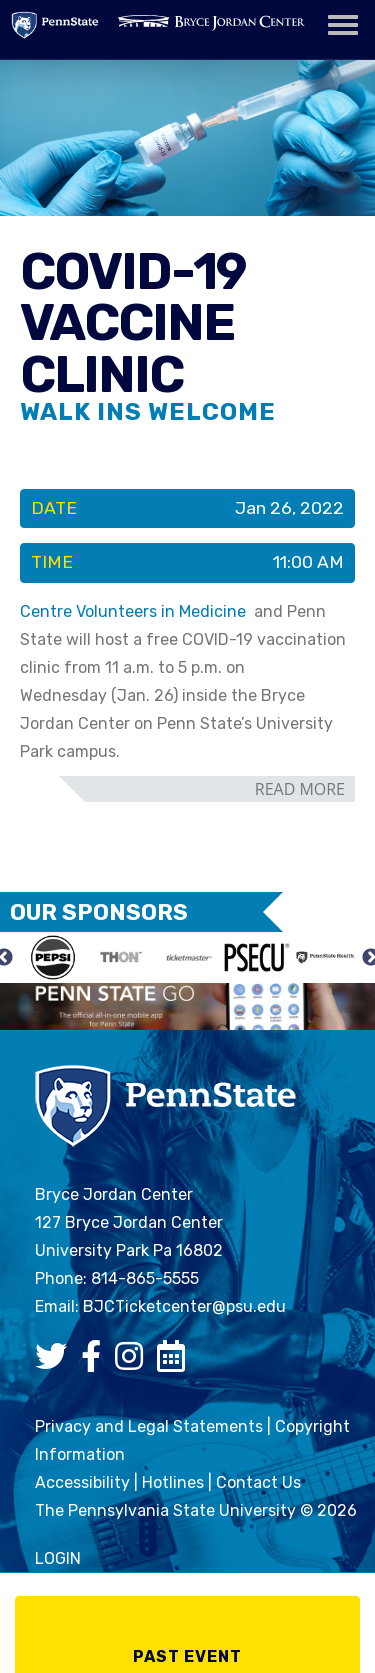 The width and height of the screenshot is (375, 1673). What do you see at coordinates (134, 1362) in the screenshot?
I see `[Bryce Jordan Center Instagram]` at bounding box center [134, 1362].